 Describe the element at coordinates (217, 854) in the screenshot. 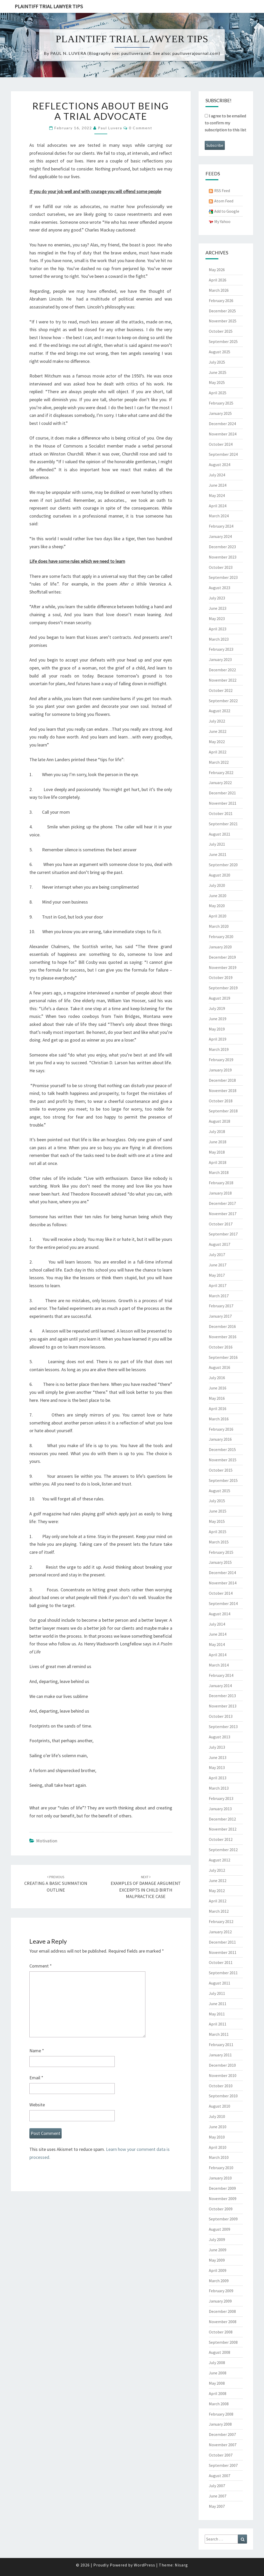

I see `June 2021` at that location.